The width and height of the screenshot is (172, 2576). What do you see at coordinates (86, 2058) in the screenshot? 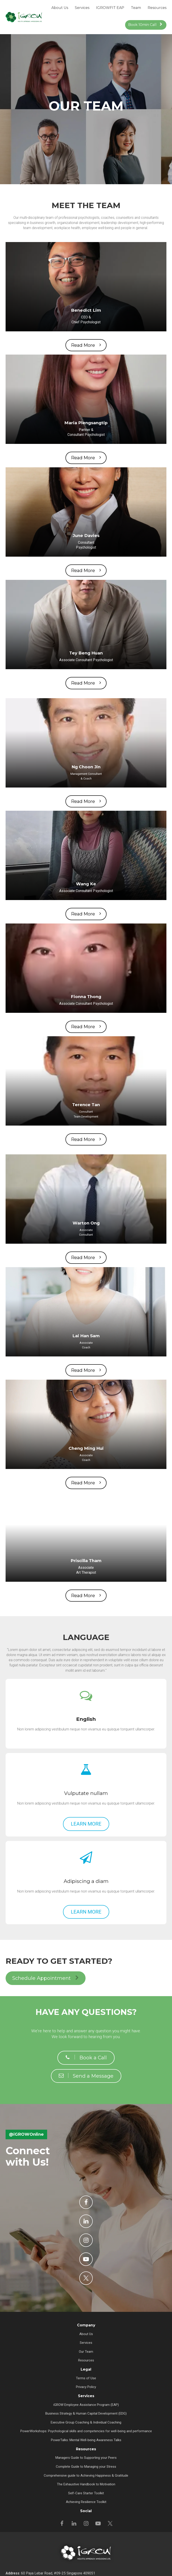
I see `Book a Call` at bounding box center [86, 2058].